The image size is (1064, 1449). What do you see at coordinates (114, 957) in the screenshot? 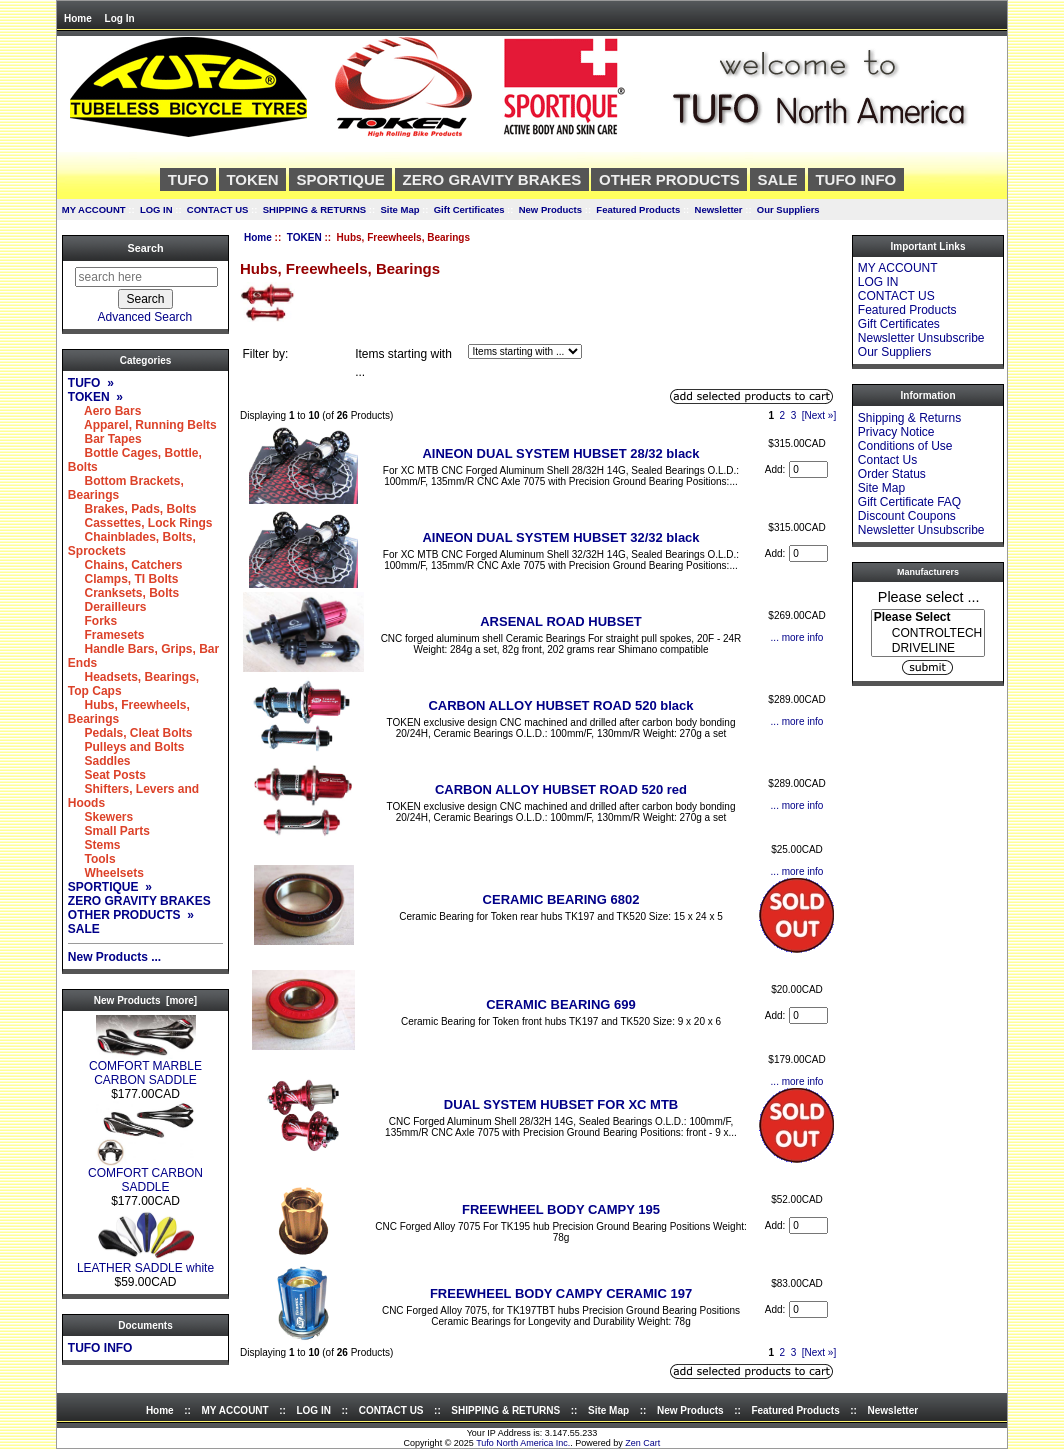
I see `New Products ...` at bounding box center [114, 957].